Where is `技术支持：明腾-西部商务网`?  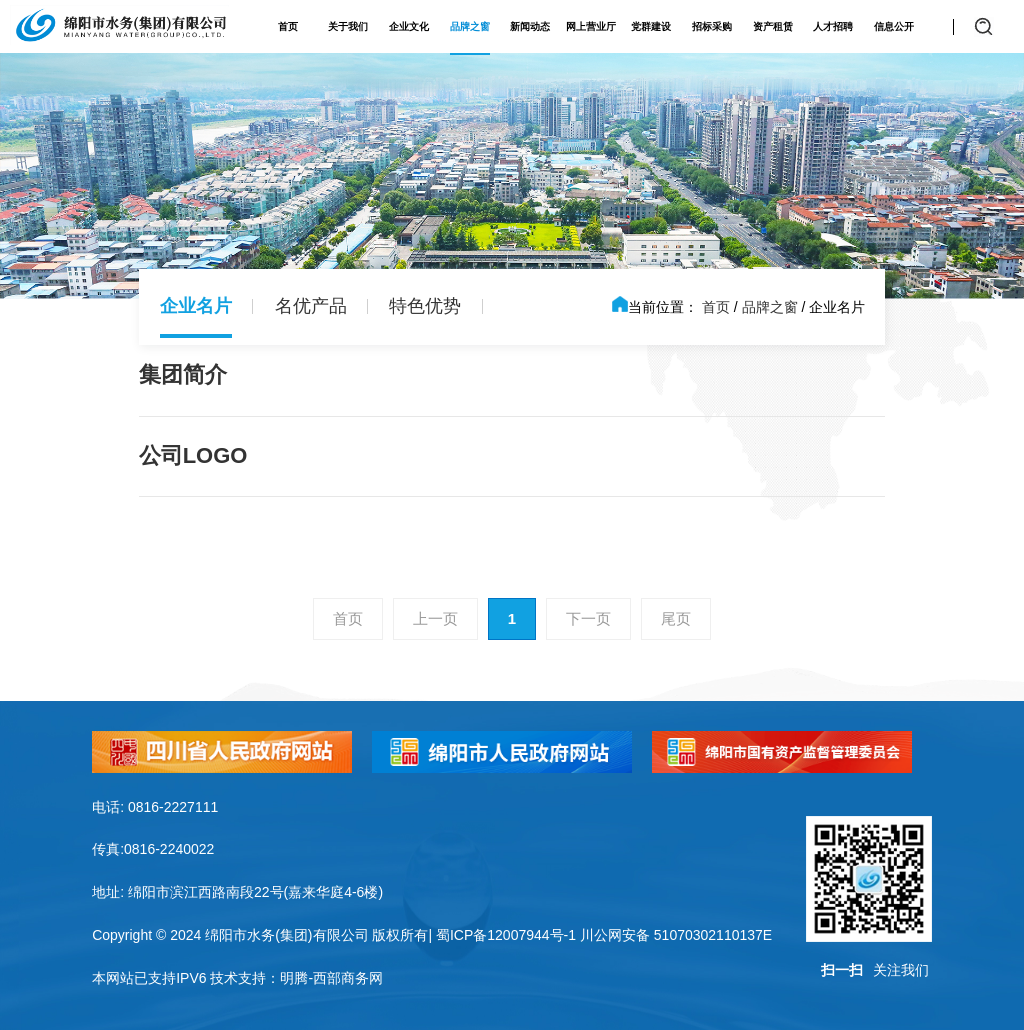
技术支持：明腾-西部商务网 is located at coordinates (296, 978).